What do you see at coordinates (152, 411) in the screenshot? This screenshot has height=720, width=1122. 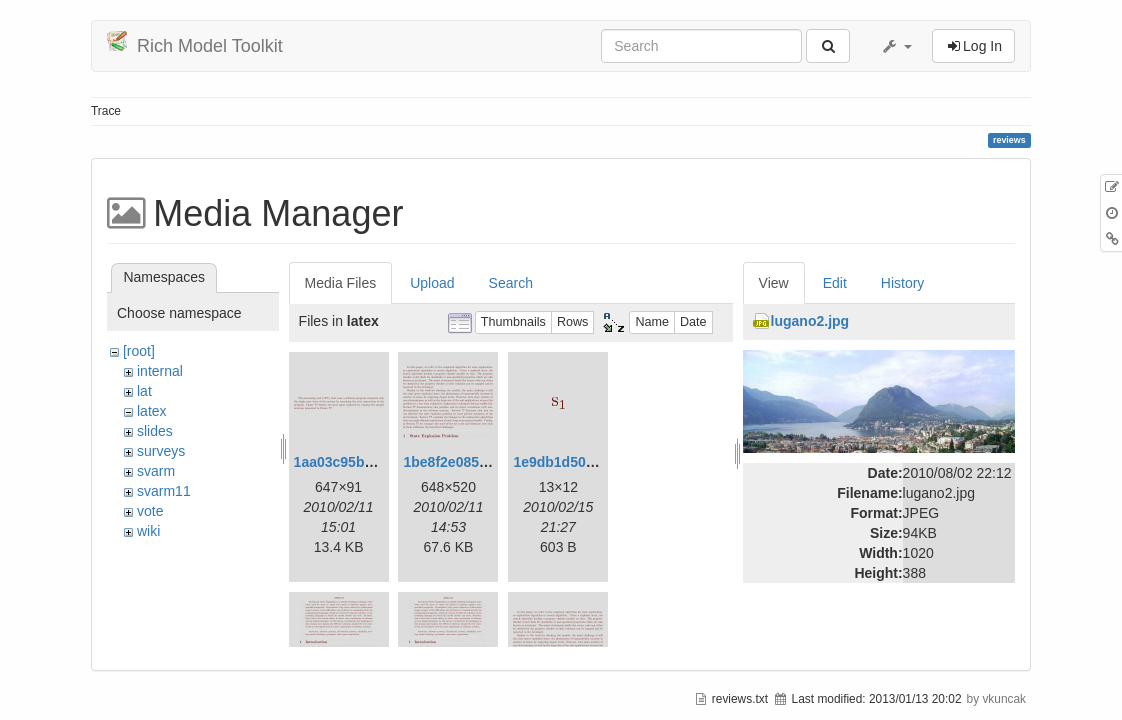 I see `latex` at bounding box center [152, 411].